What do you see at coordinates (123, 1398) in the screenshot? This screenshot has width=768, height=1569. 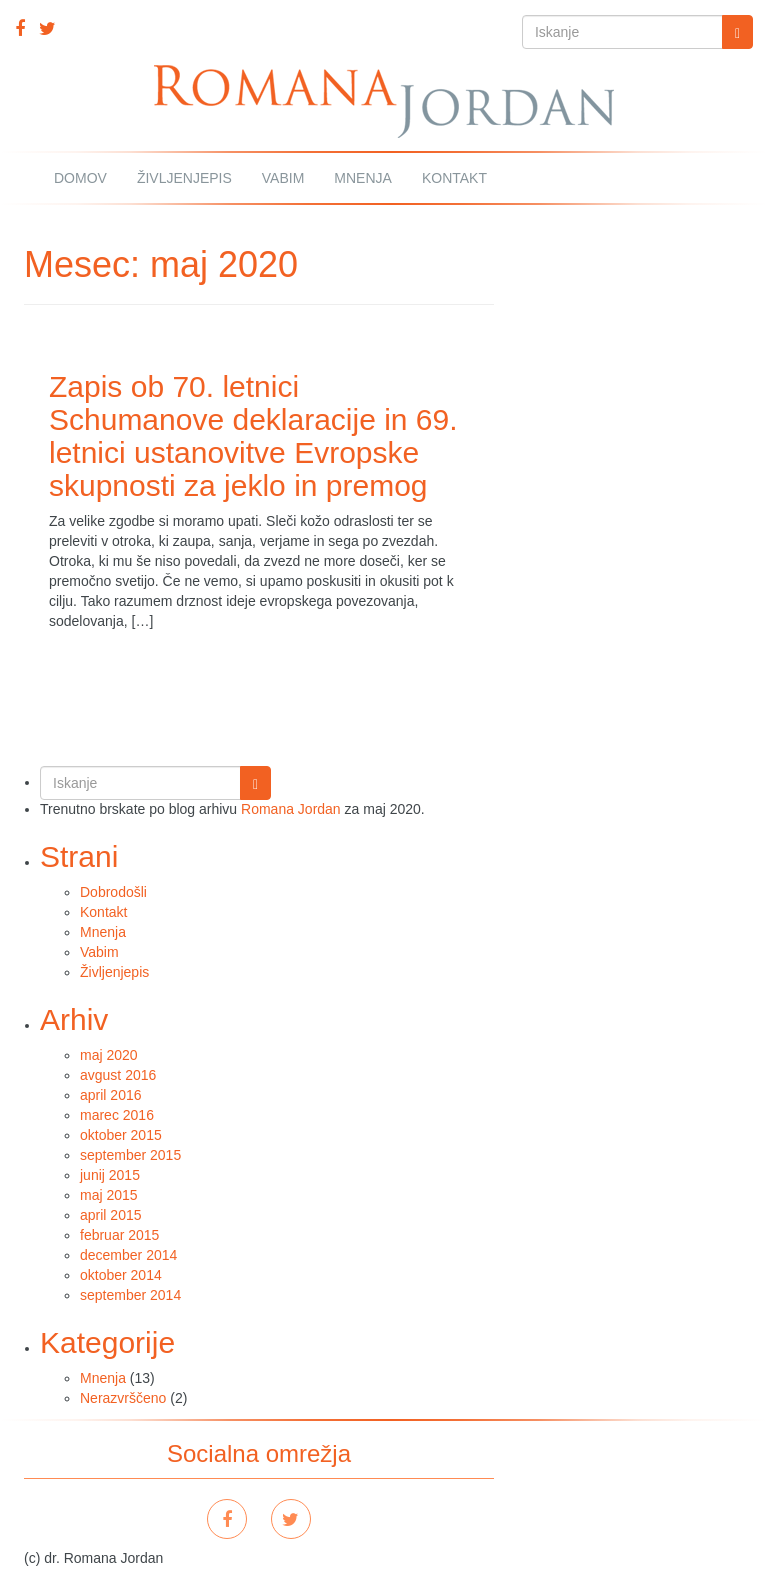 I see `Nerazvrščeno` at bounding box center [123, 1398].